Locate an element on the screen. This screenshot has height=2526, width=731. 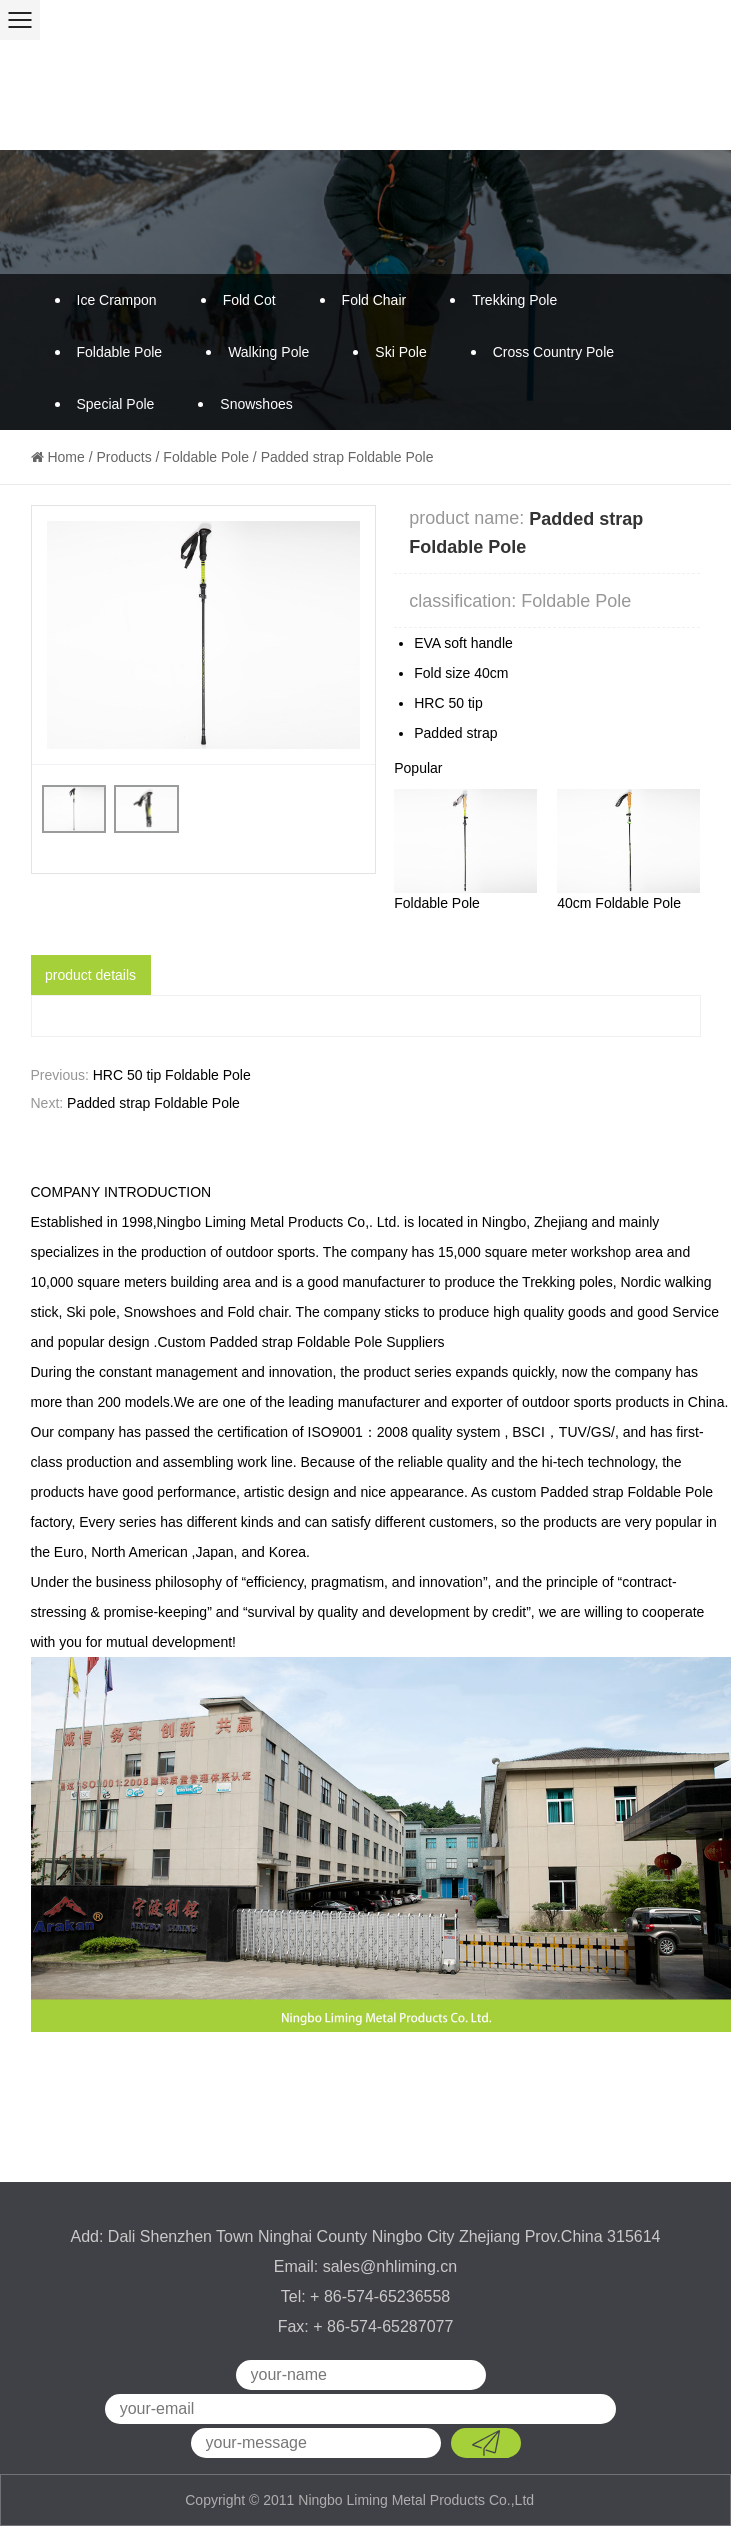
Fold Chair is located at coordinates (374, 300).